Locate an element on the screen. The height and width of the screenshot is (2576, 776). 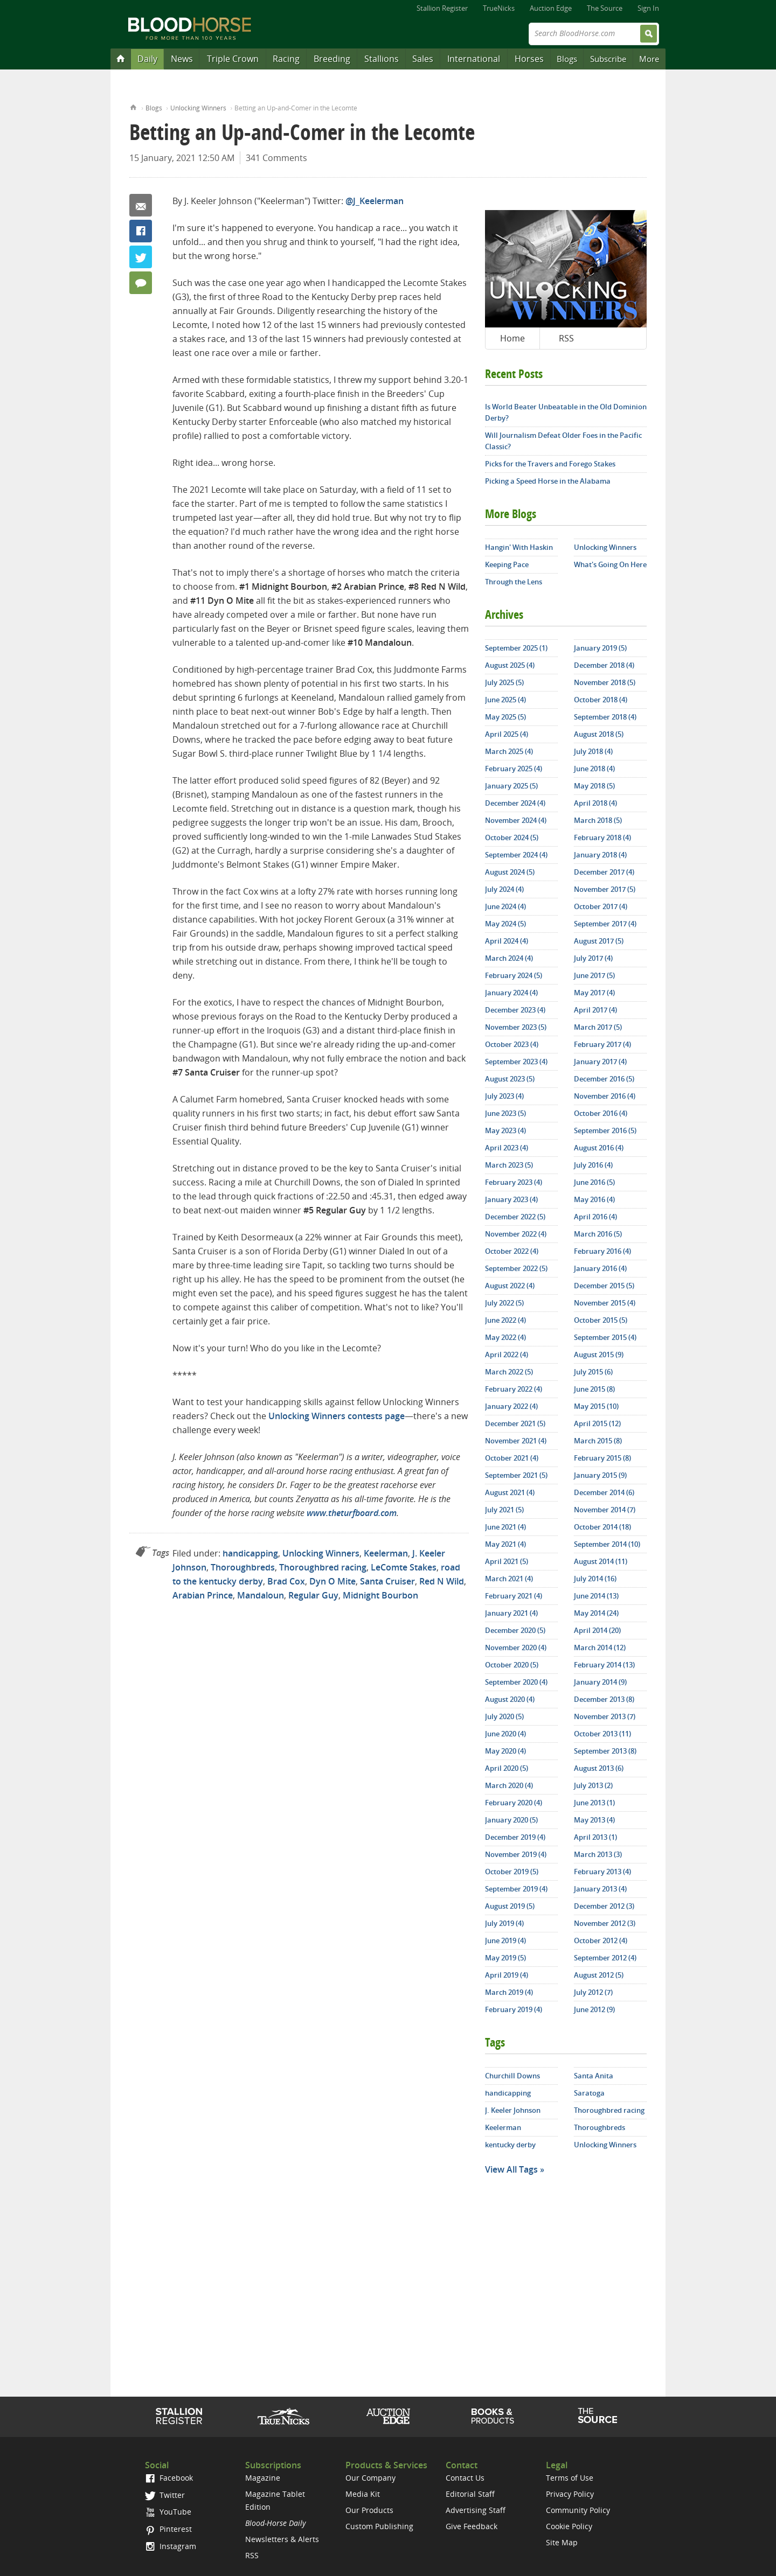
Community Policy is located at coordinates (578, 2510).